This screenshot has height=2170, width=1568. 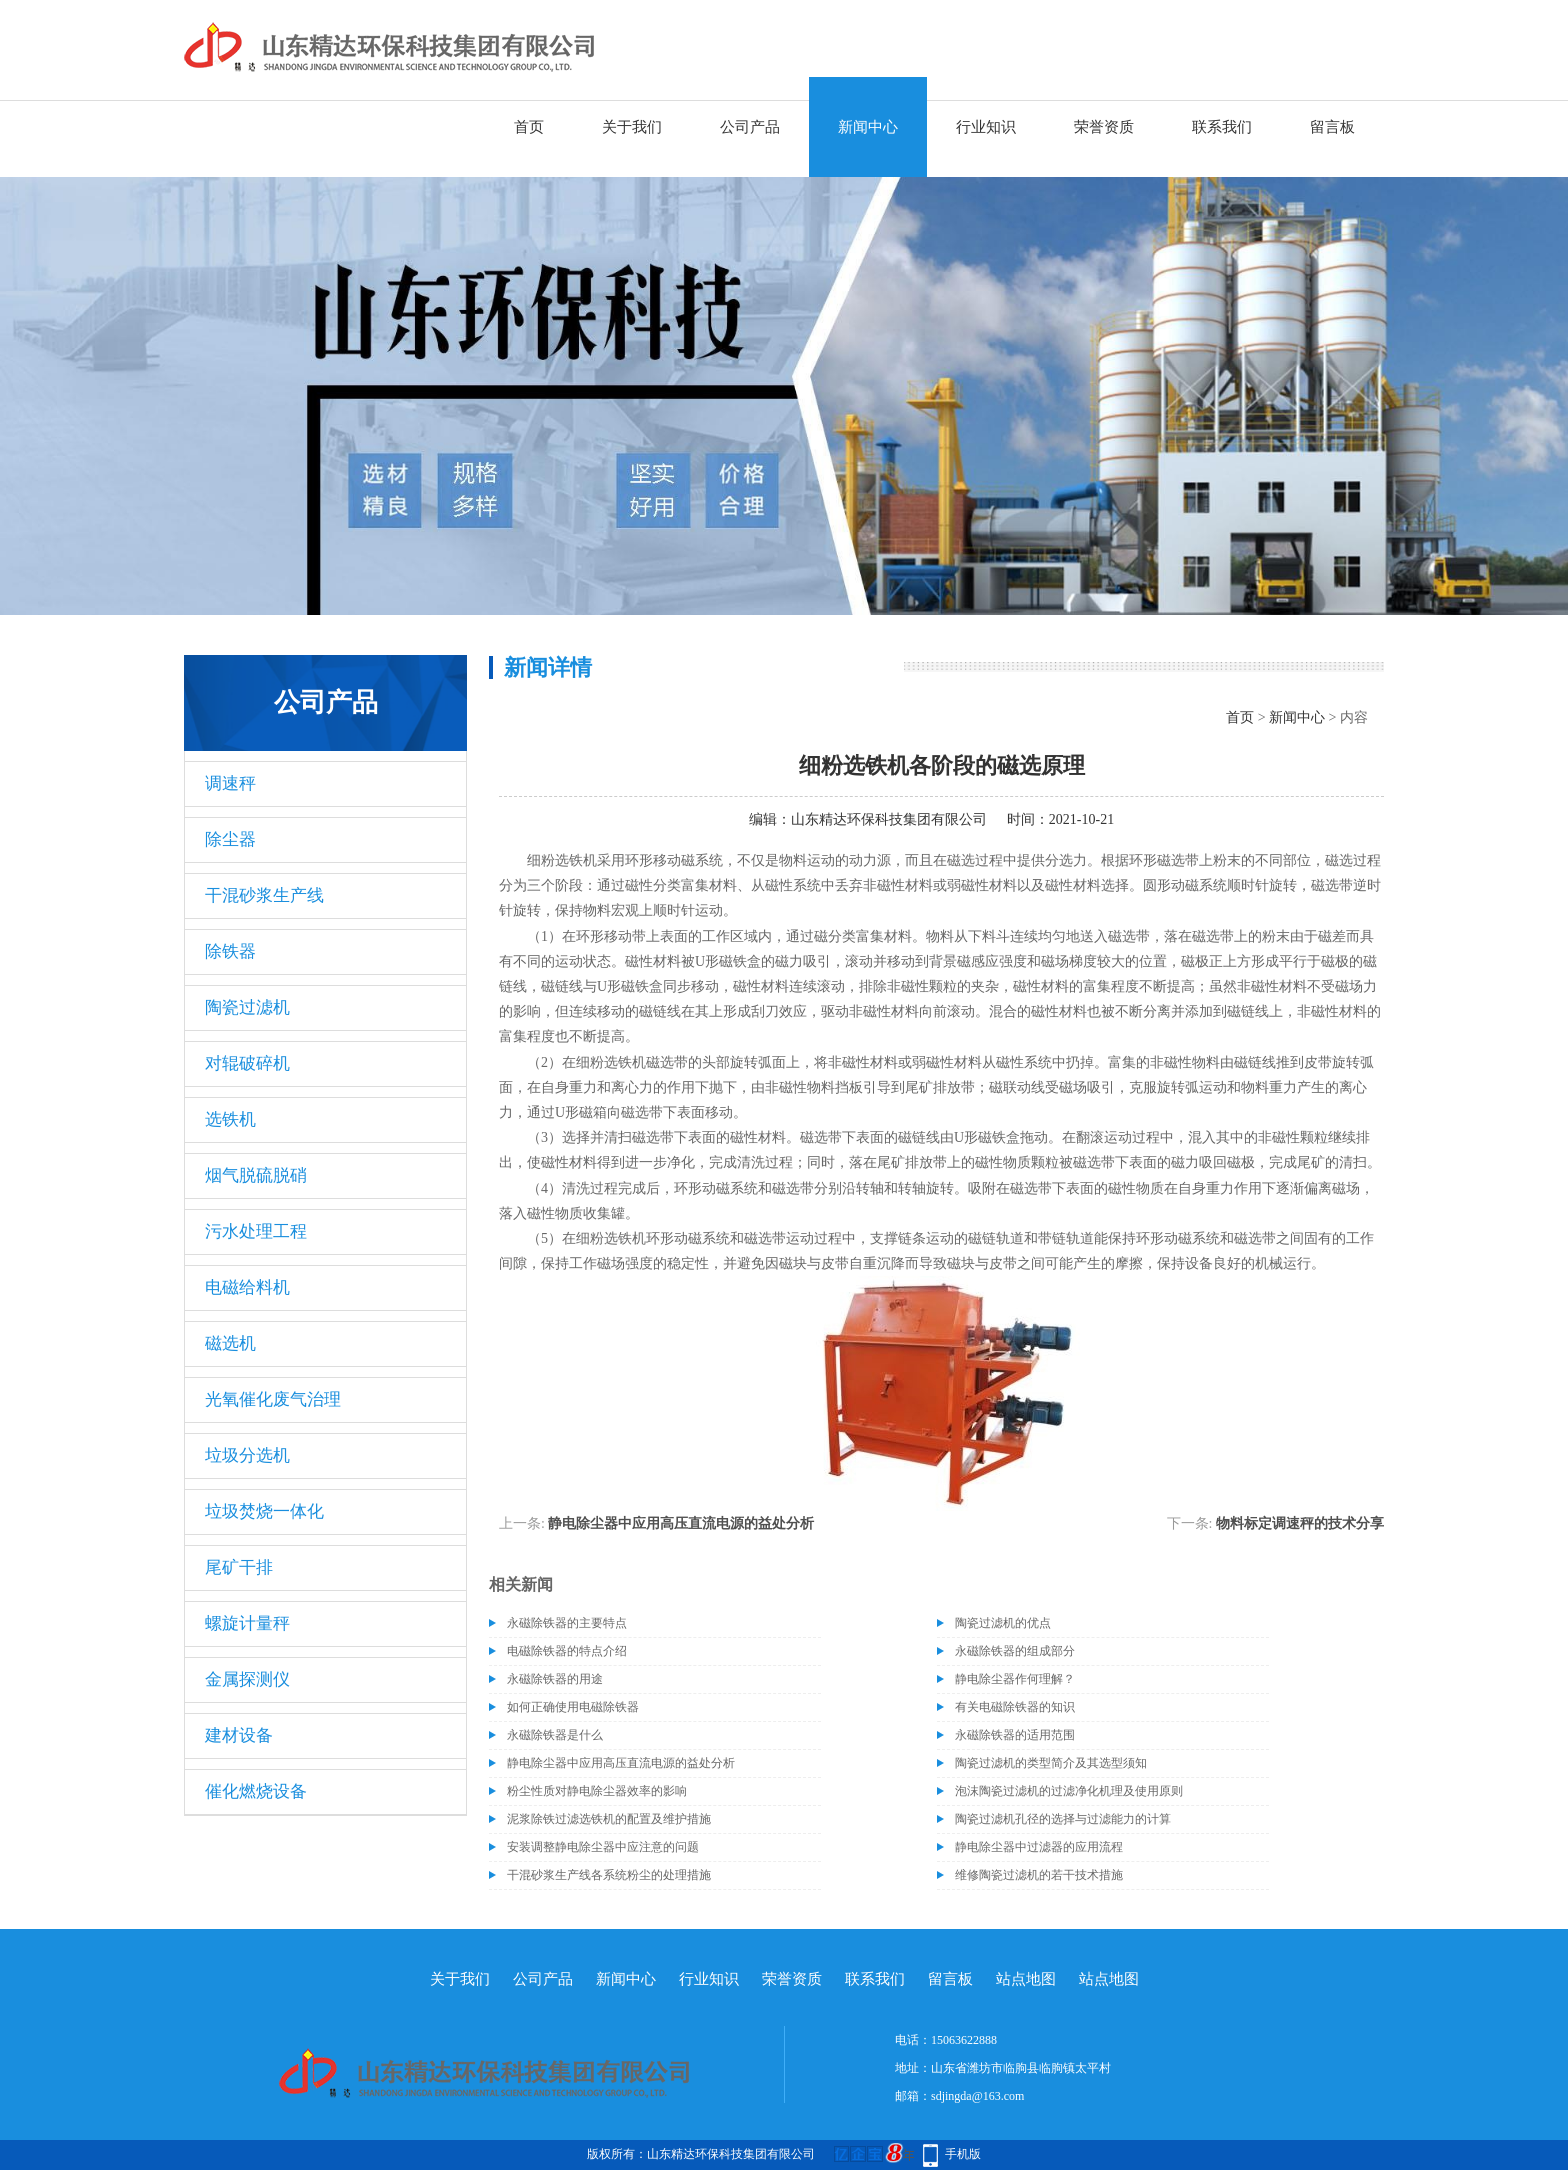 I want to click on 垃圾焚烧一体化, so click(x=264, y=1511).